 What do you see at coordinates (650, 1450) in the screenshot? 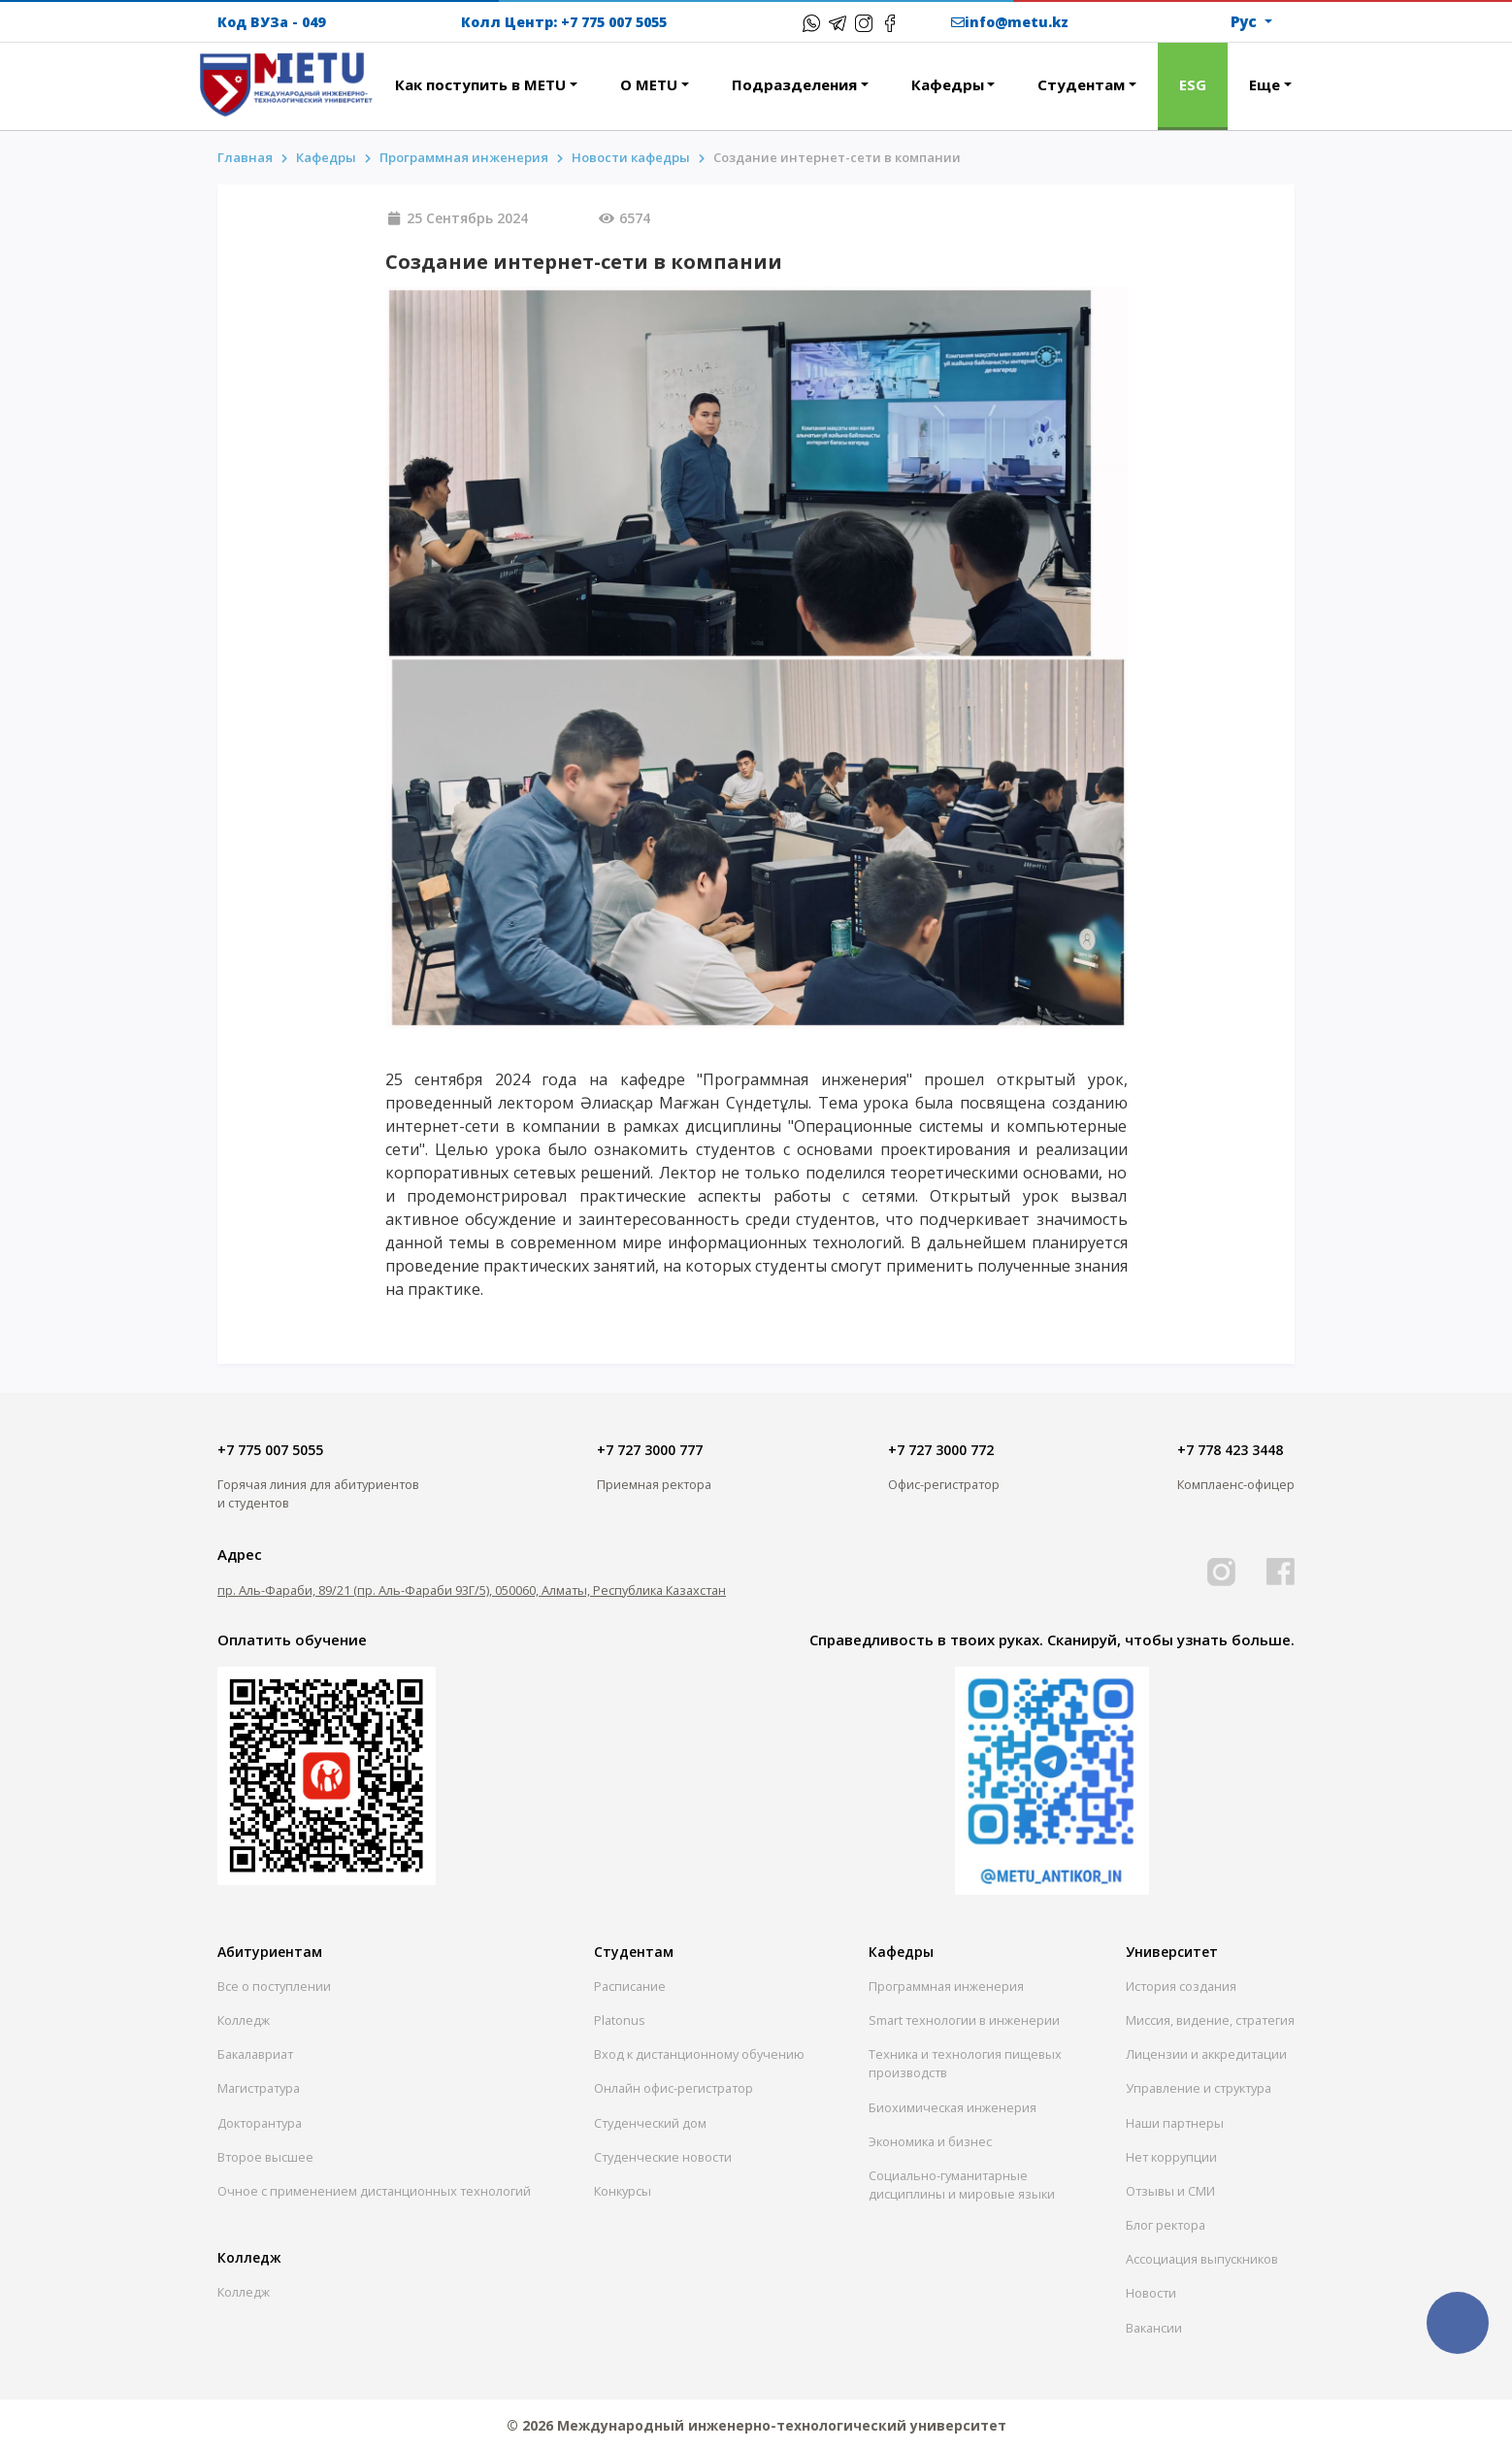
I see `+7 727 3000 777` at bounding box center [650, 1450].